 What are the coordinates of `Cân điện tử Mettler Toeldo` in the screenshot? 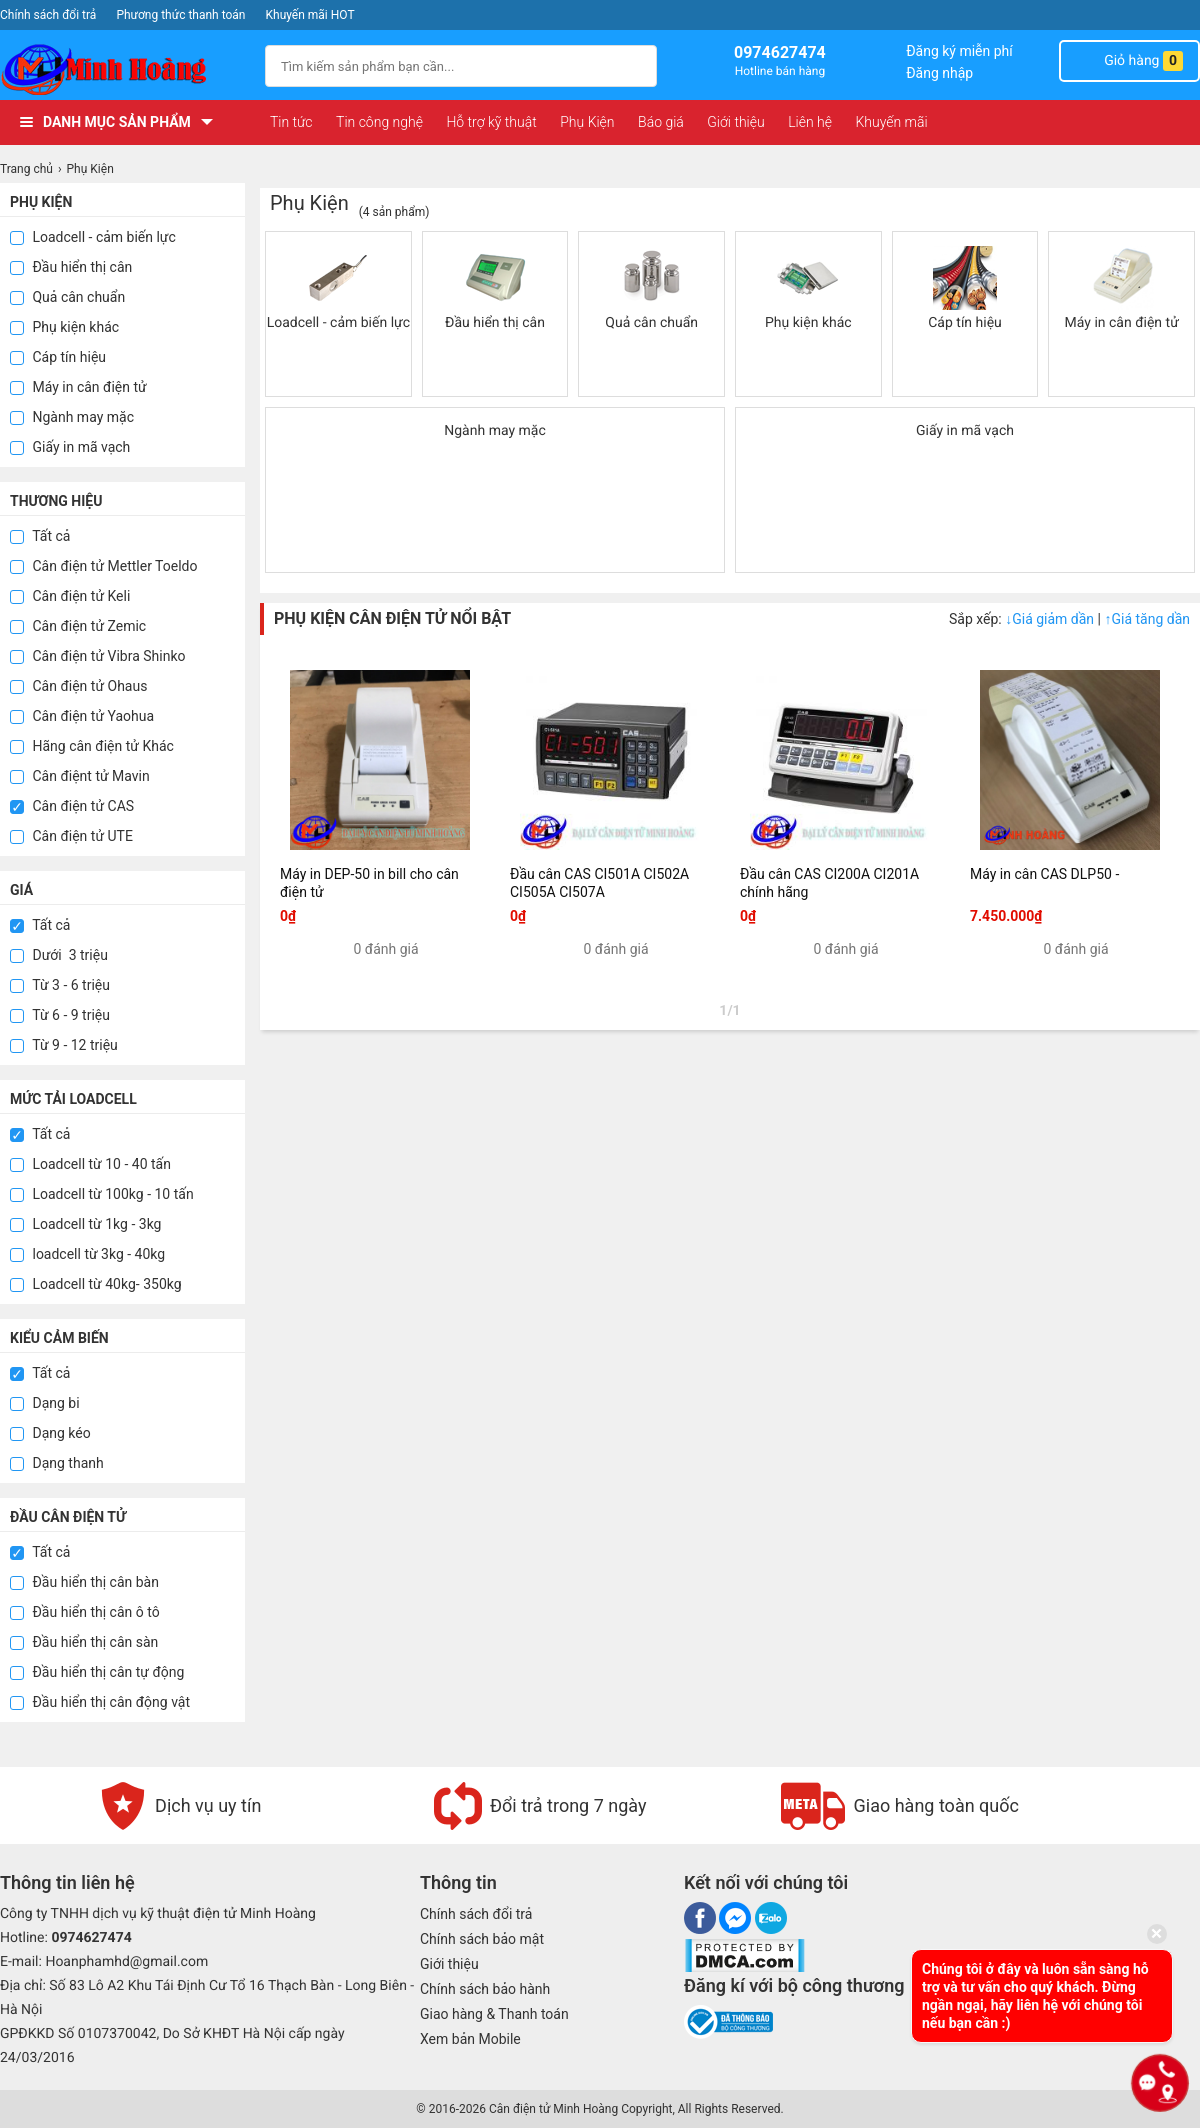 It's located at (103, 566).